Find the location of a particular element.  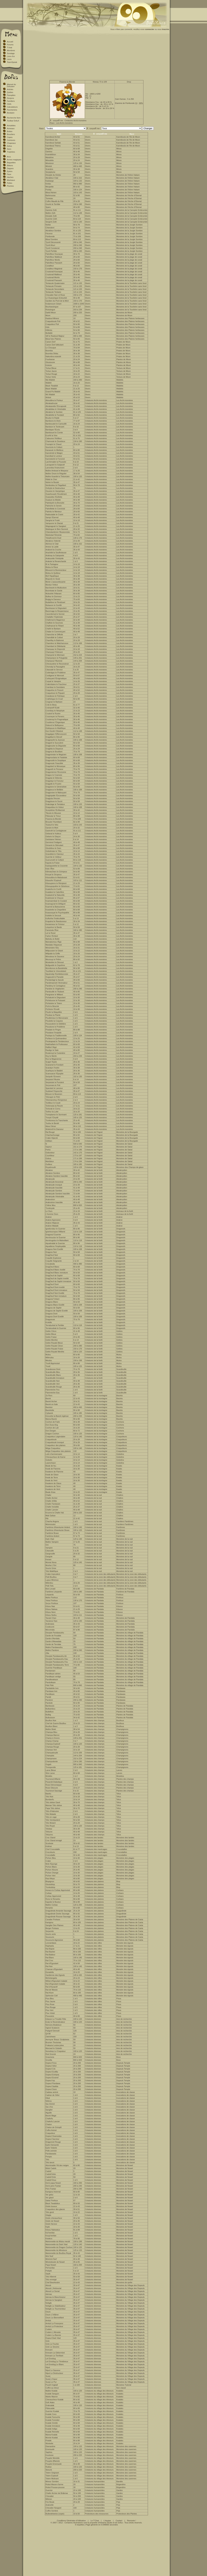

Preskapwal le Tendancieux is located at coordinates (57, 1041).